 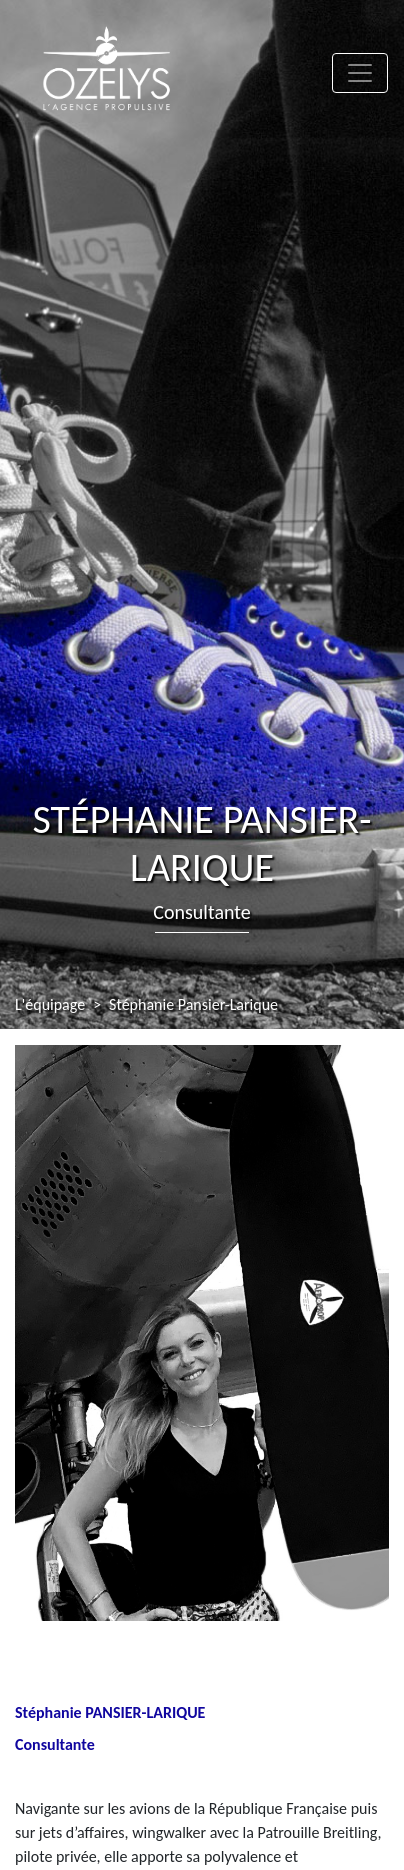 What do you see at coordinates (360, 73) in the screenshot?
I see `[Toggle navigation]` at bounding box center [360, 73].